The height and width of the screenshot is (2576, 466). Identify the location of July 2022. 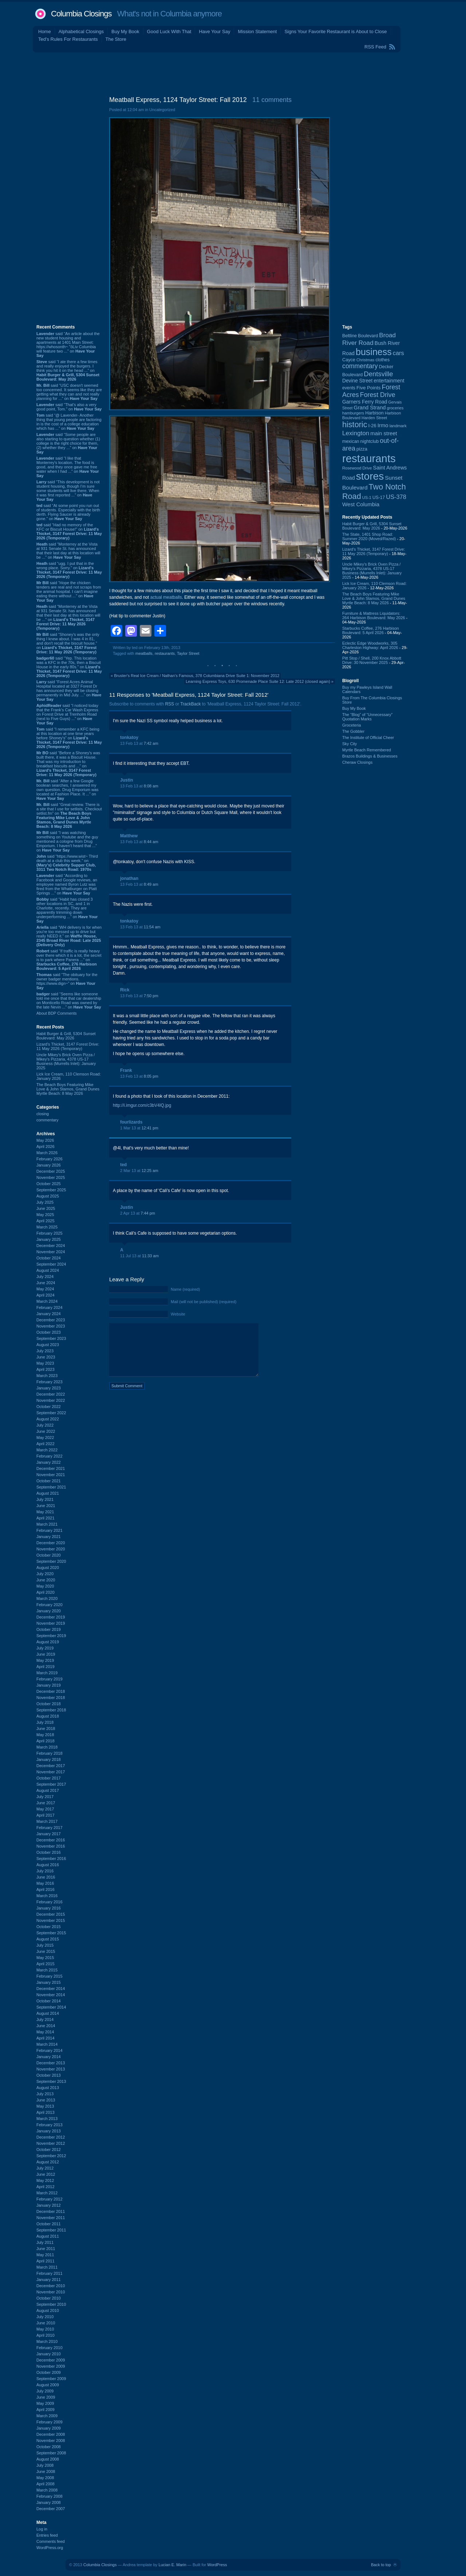
(45, 1425).